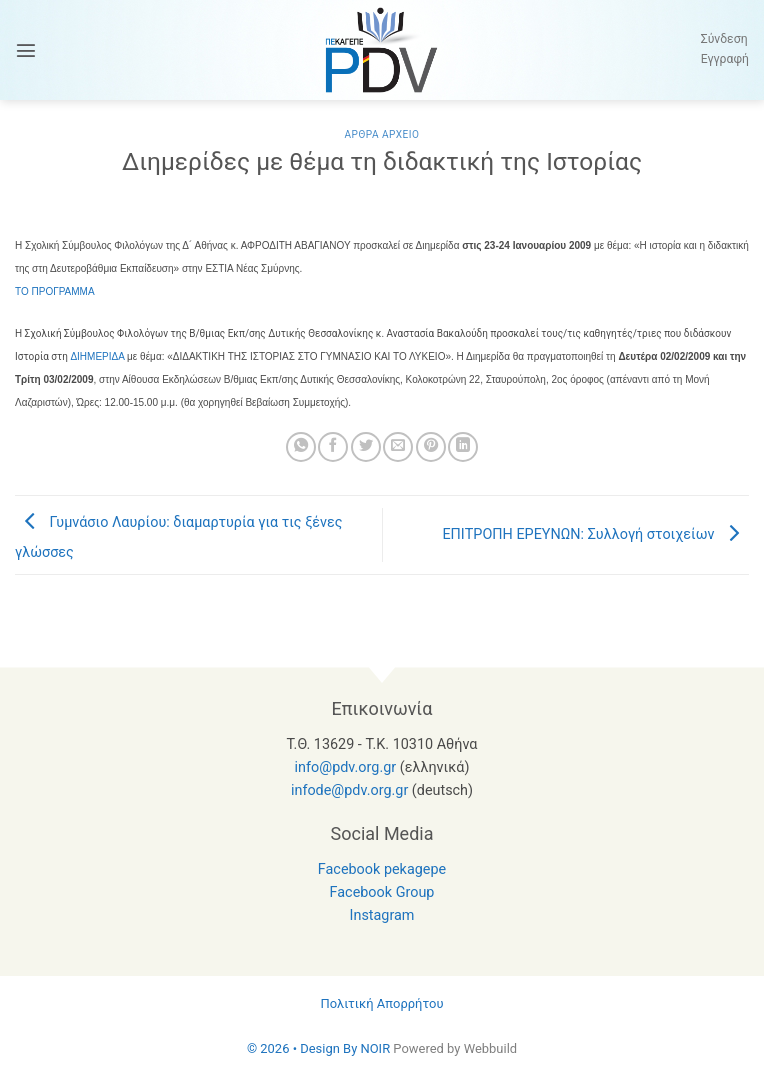  I want to click on Πολιτική Απορρήτου, so click(381, 1003).